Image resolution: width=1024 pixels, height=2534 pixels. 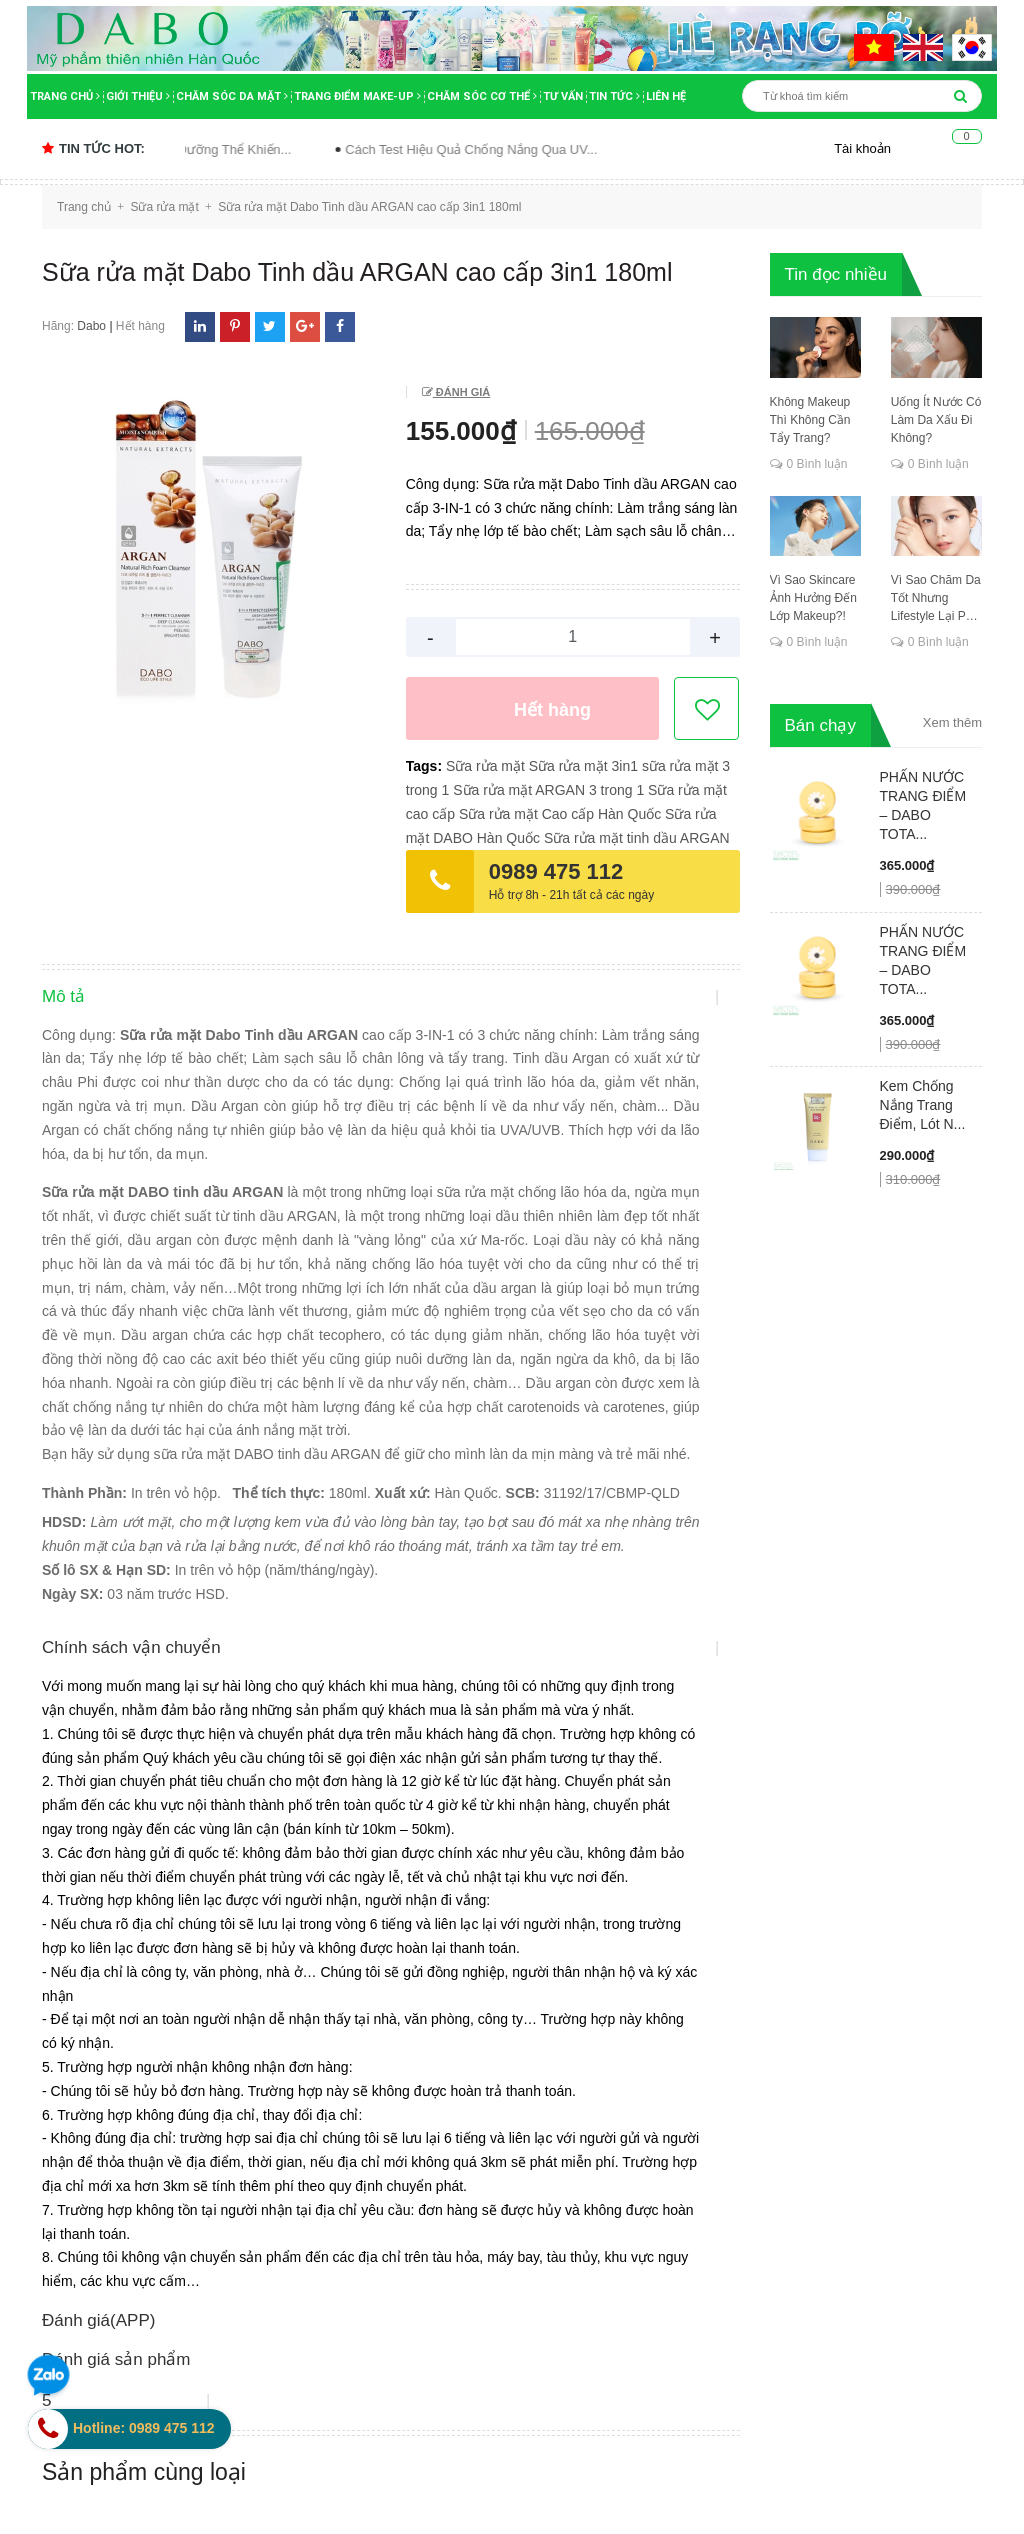 What do you see at coordinates (333, 1902) in the screenshot?
I see `Đổi trả hàng` at bounding box center [333, 1902].